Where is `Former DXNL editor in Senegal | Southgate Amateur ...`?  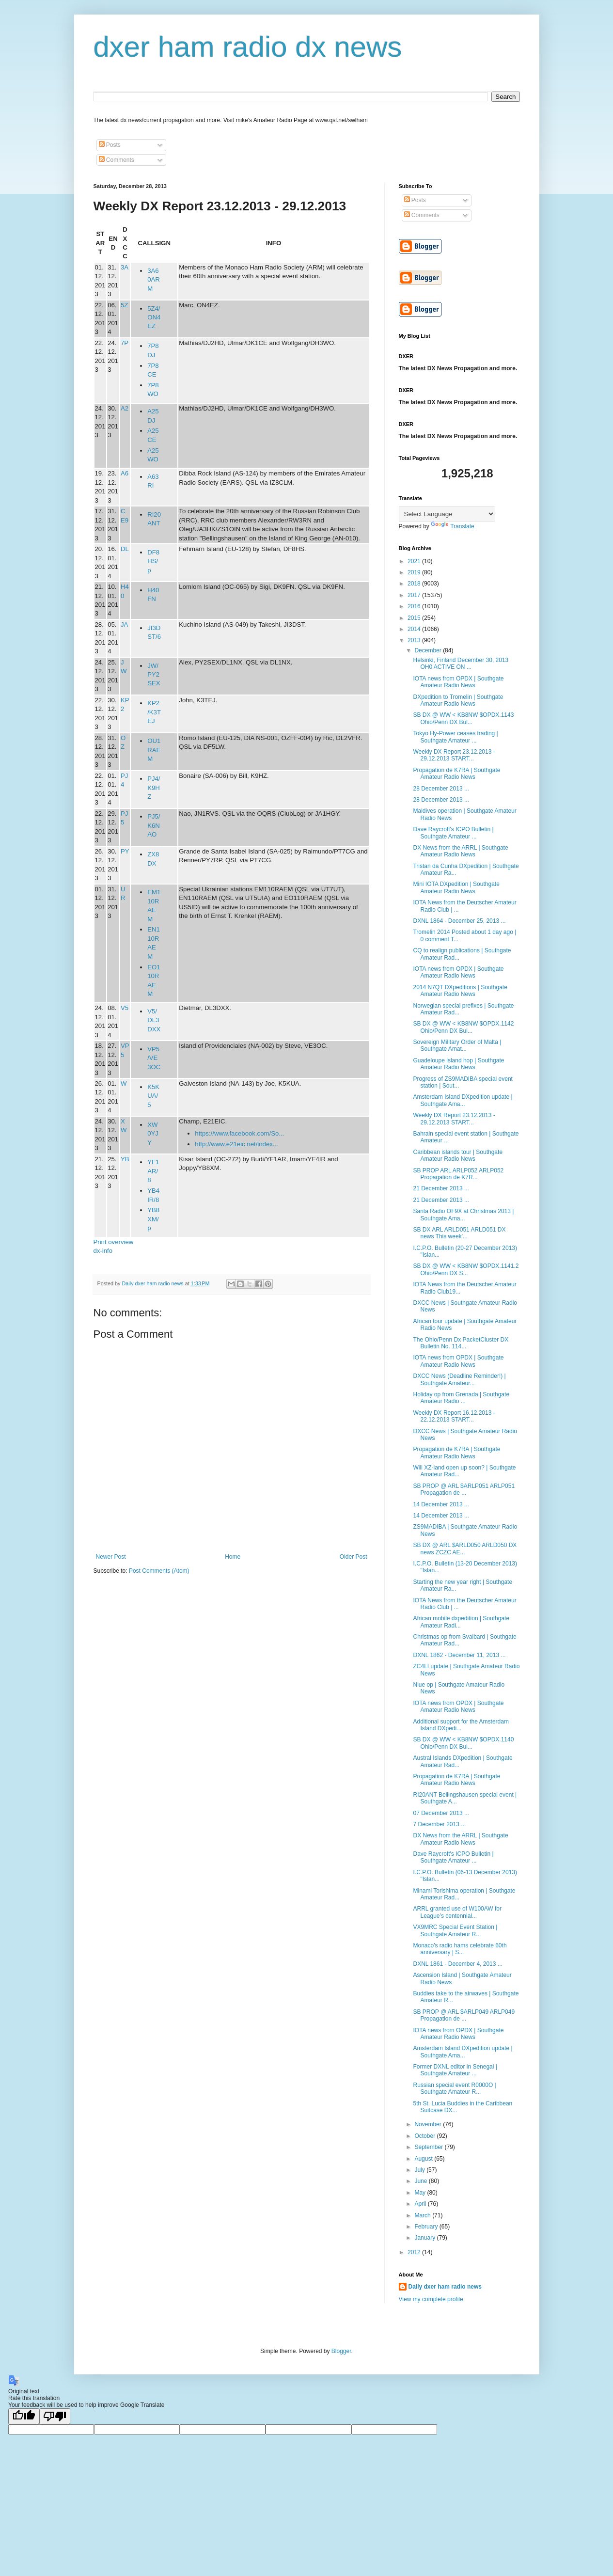 Former DXNL editor in Senegal | Southgate Amateur ... is located at coordinates (455, 2070).